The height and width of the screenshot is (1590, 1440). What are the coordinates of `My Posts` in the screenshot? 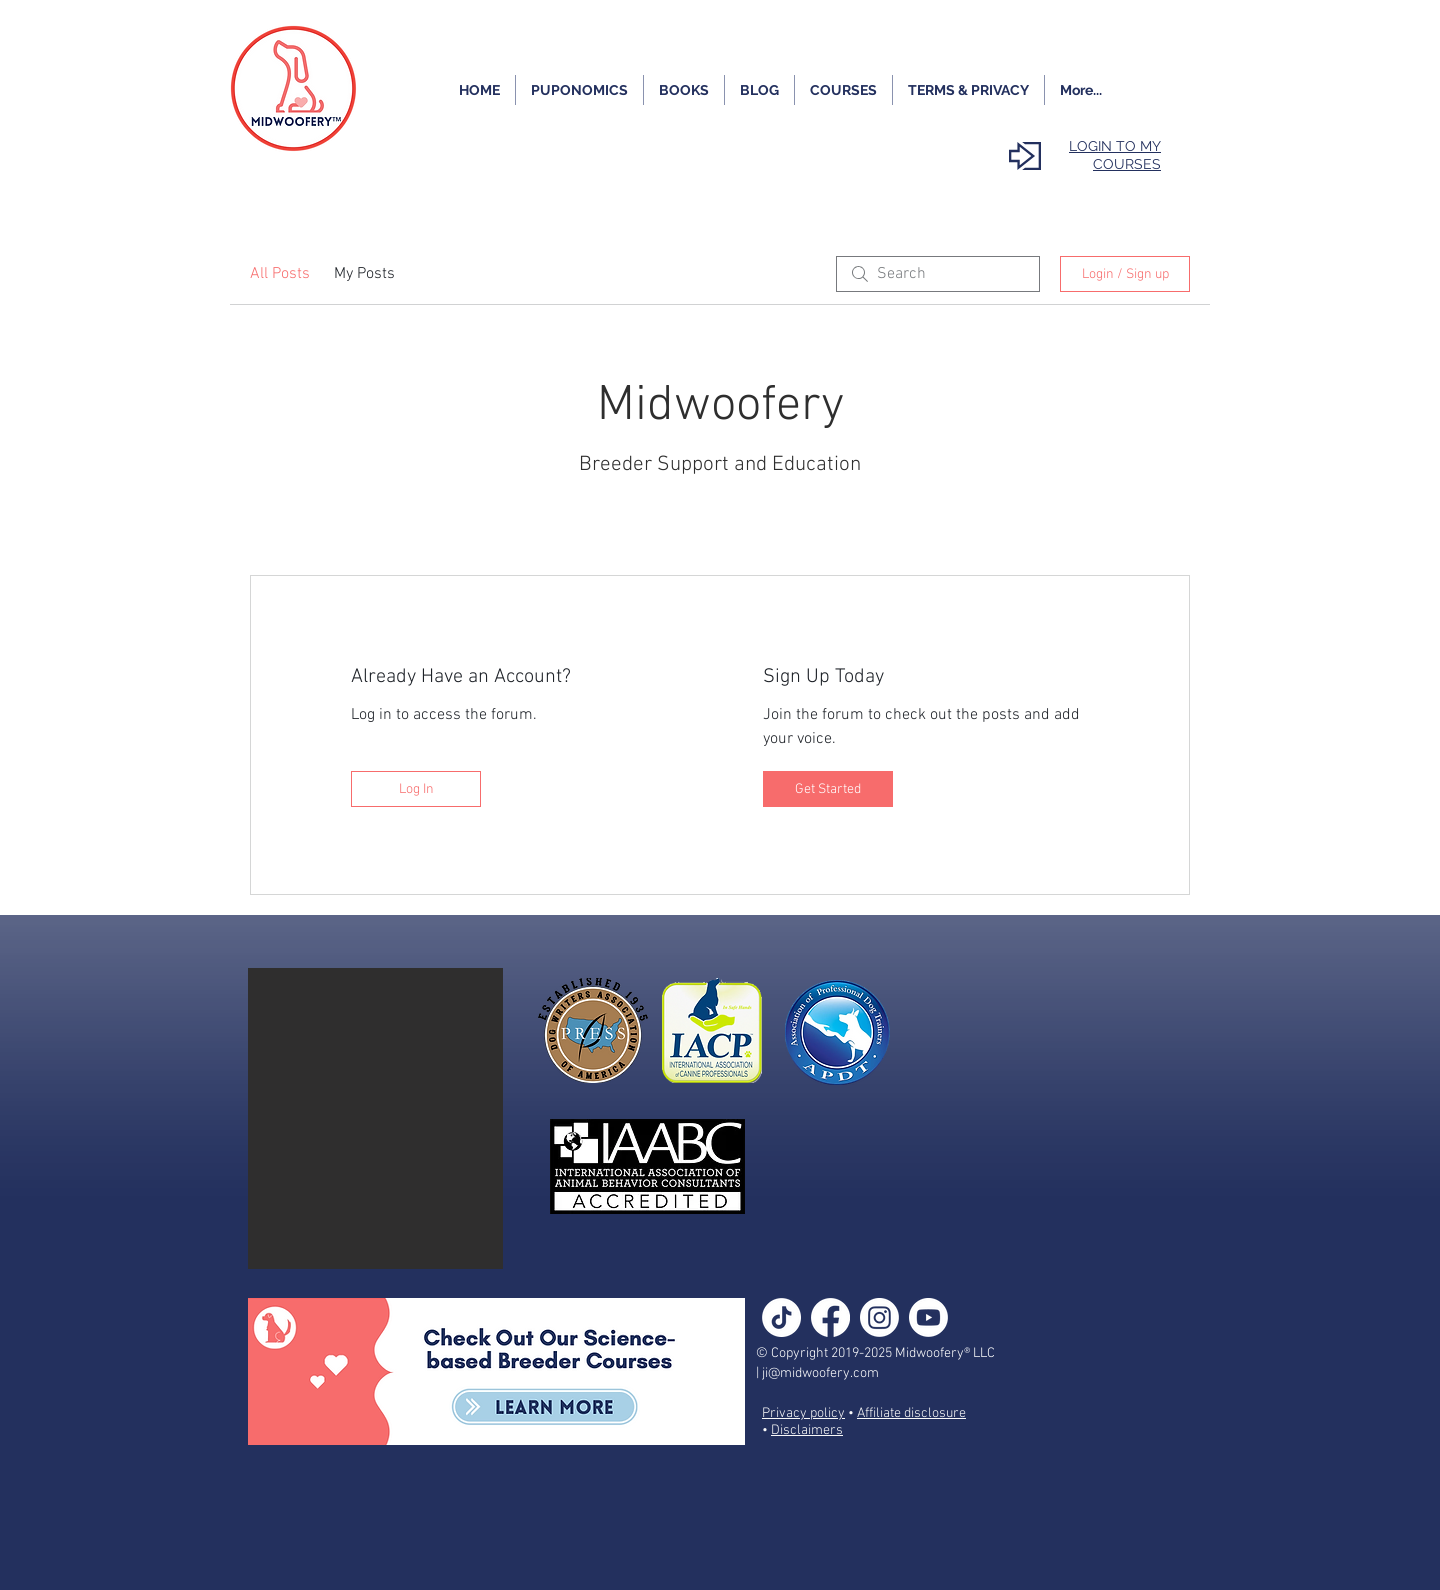 It's located at (364, 274).